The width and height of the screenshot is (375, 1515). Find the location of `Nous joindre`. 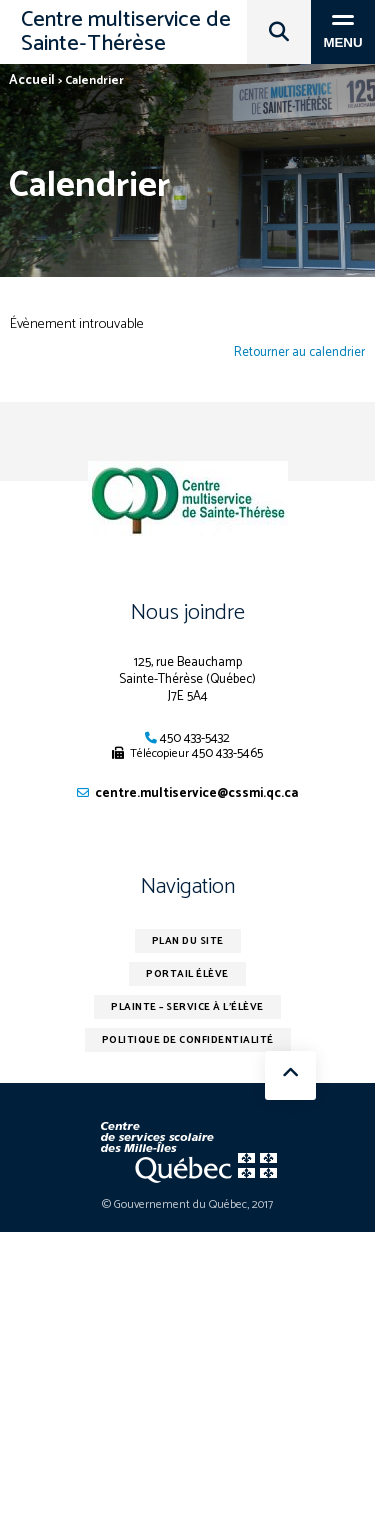

Nous joindre is located at coordinates (188, 613).